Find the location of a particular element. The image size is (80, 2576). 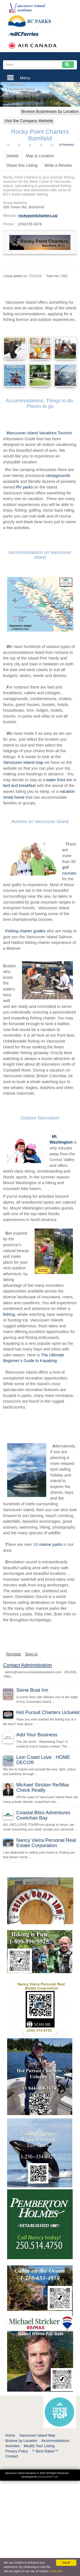

Write a Review is located at coordinates (58, 165).